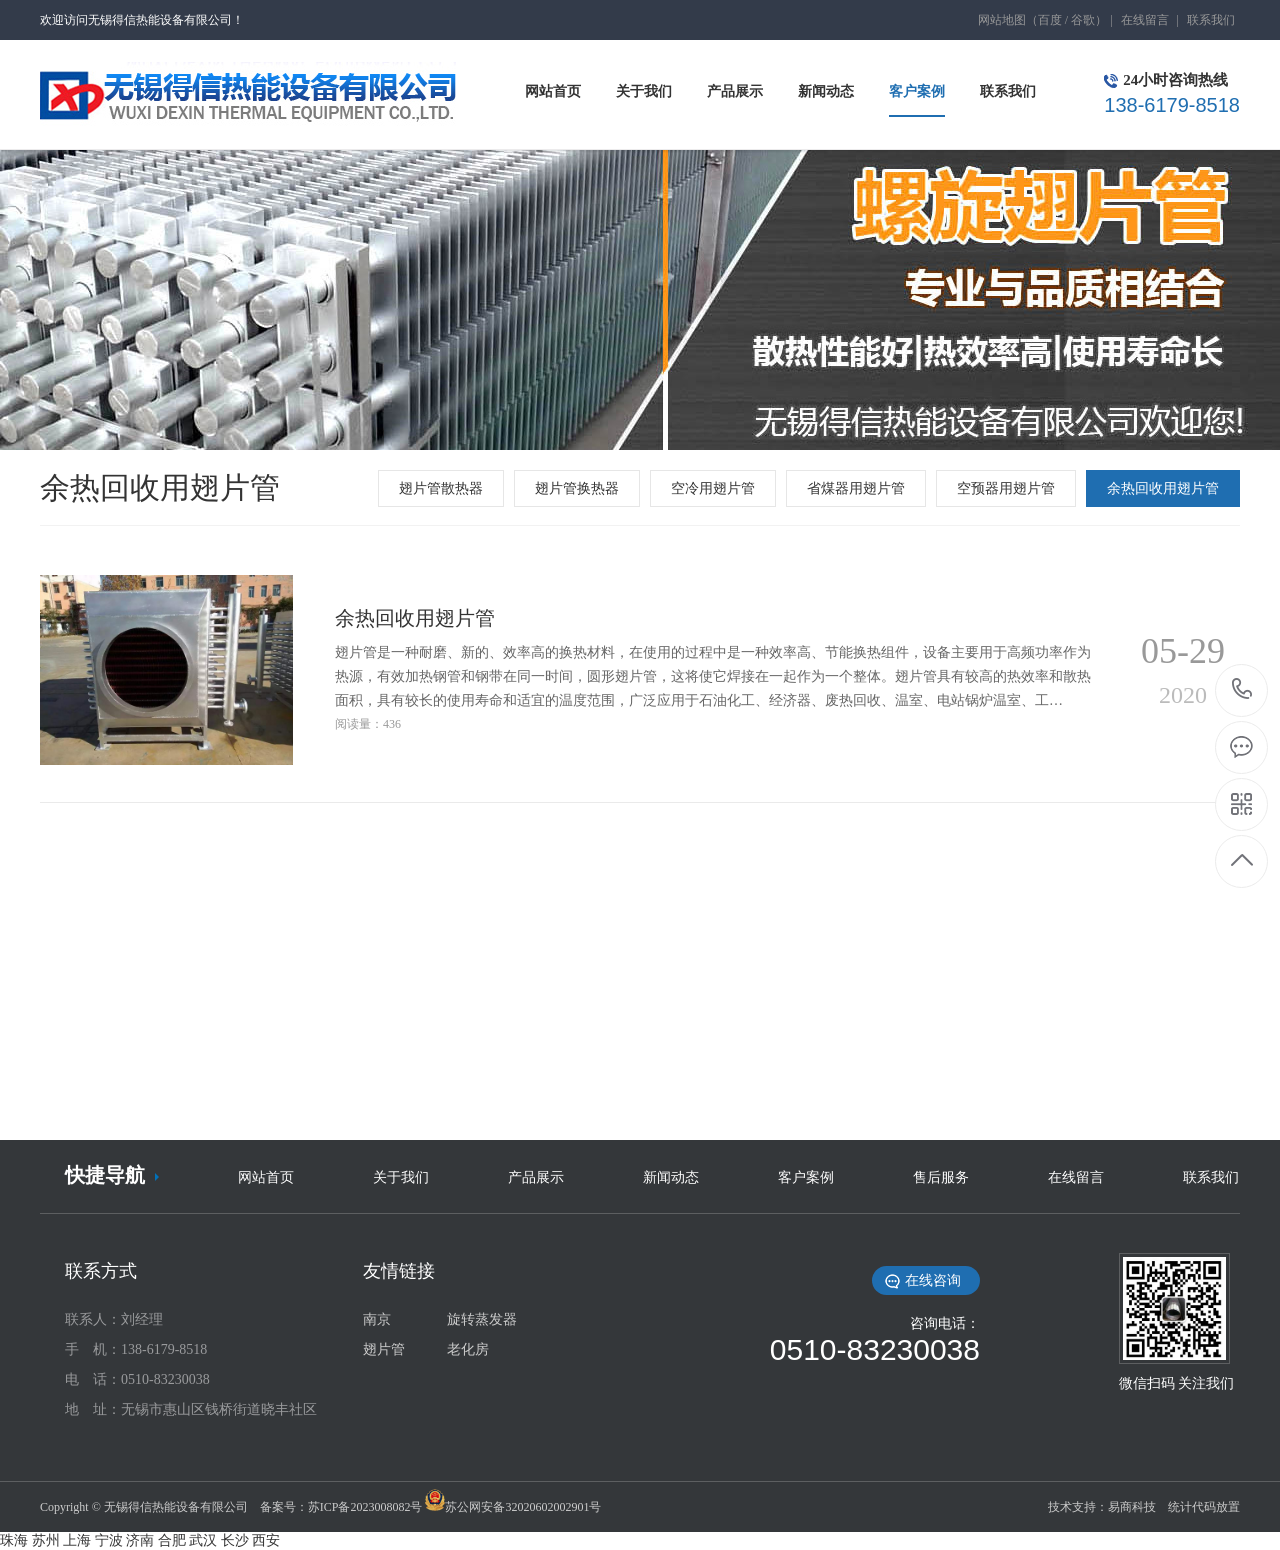 Image resolution: width=1280 pixels, height=1550 pixels. Describe the element at coordinates (109, 1540) in the screenshot. I see `宁波` at that location.